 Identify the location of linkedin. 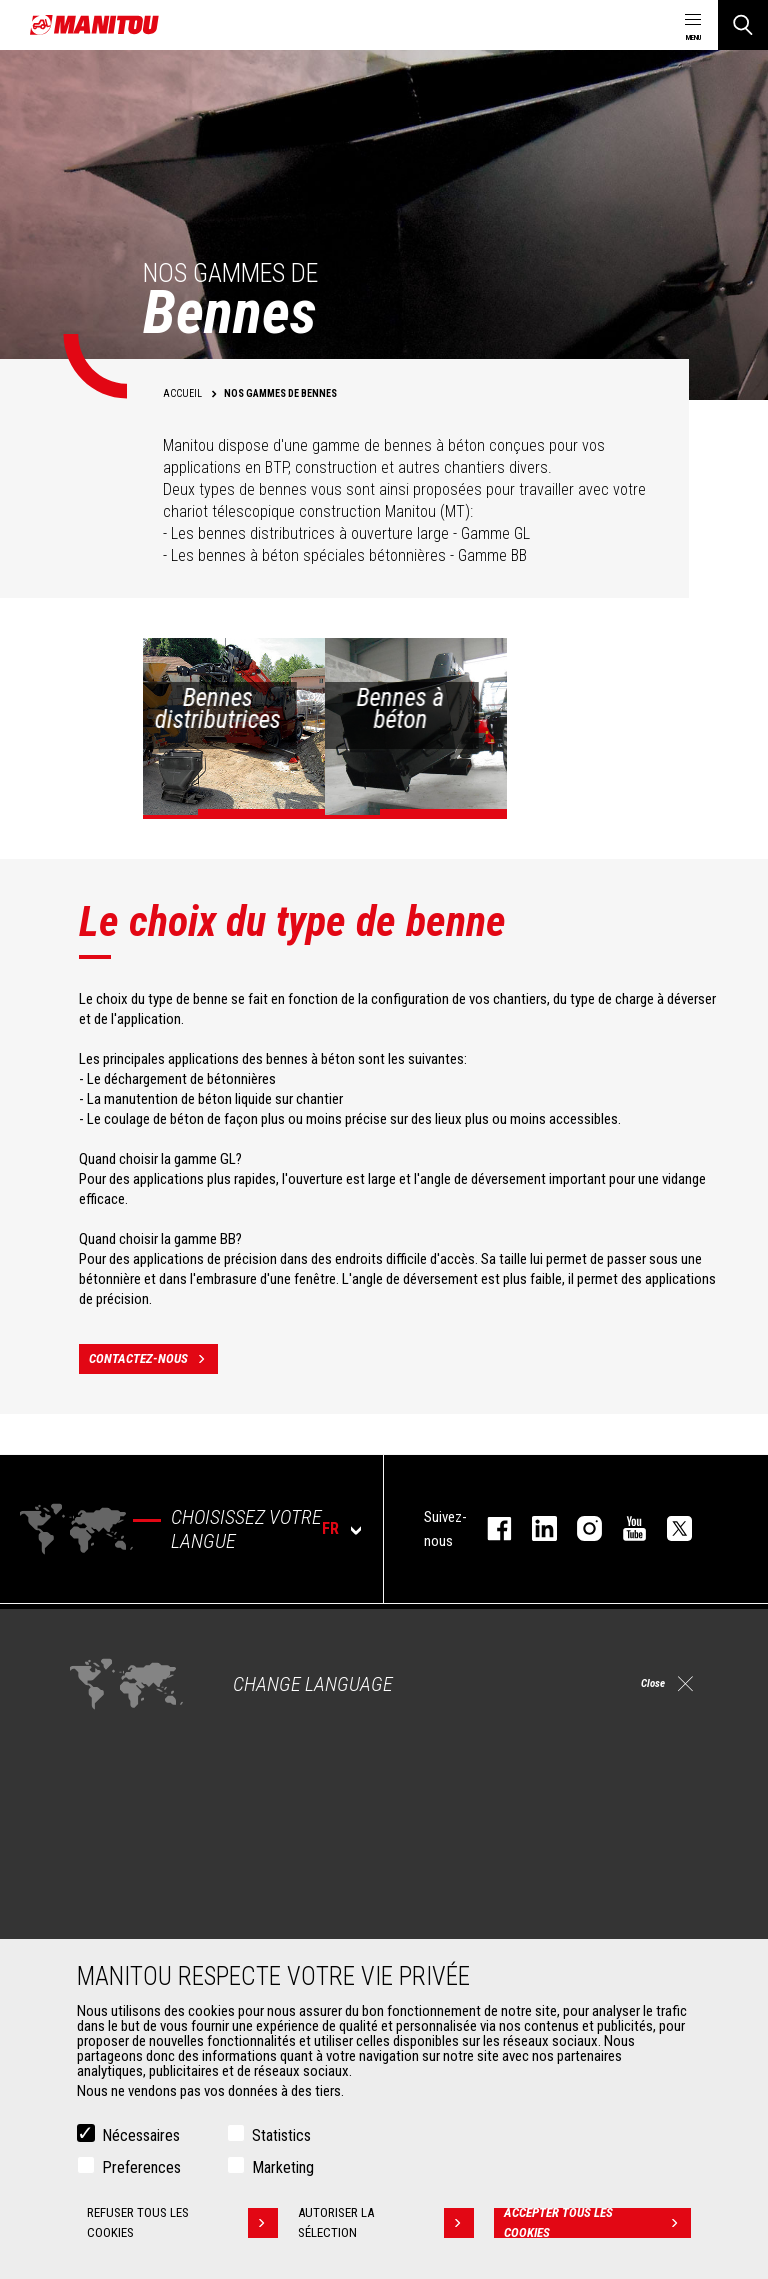
(534, 1528).